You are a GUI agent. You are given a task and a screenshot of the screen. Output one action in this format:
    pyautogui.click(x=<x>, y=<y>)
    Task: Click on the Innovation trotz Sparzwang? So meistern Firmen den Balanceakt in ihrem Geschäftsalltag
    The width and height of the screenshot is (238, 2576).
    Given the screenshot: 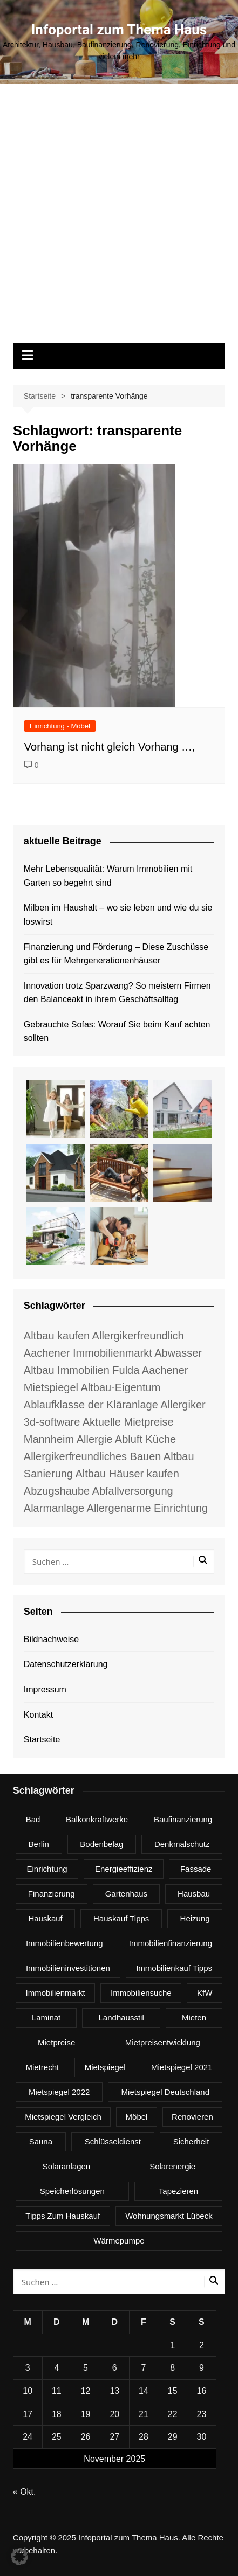 What is the action you would take?
    pyautogui.click(x=117, y=992)
    